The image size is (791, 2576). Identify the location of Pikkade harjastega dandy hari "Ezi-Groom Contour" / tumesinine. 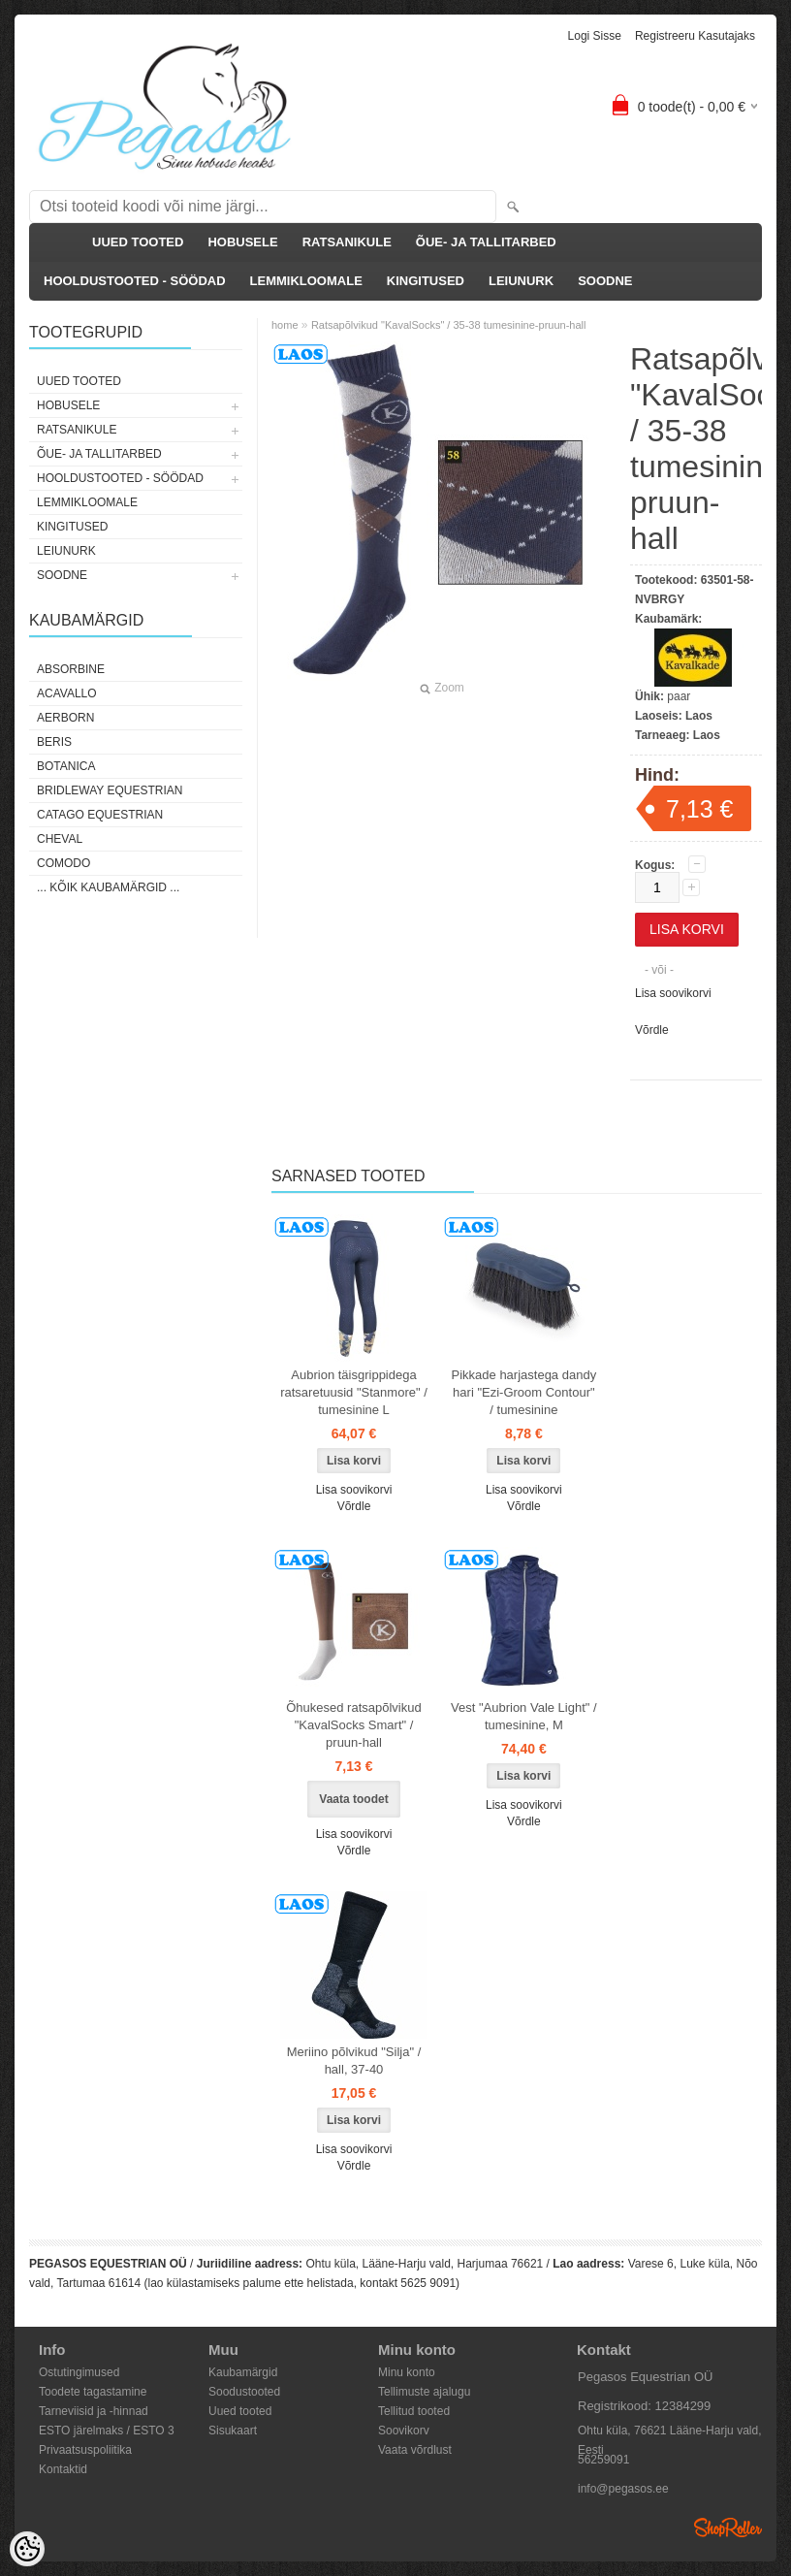
(524, 1392).